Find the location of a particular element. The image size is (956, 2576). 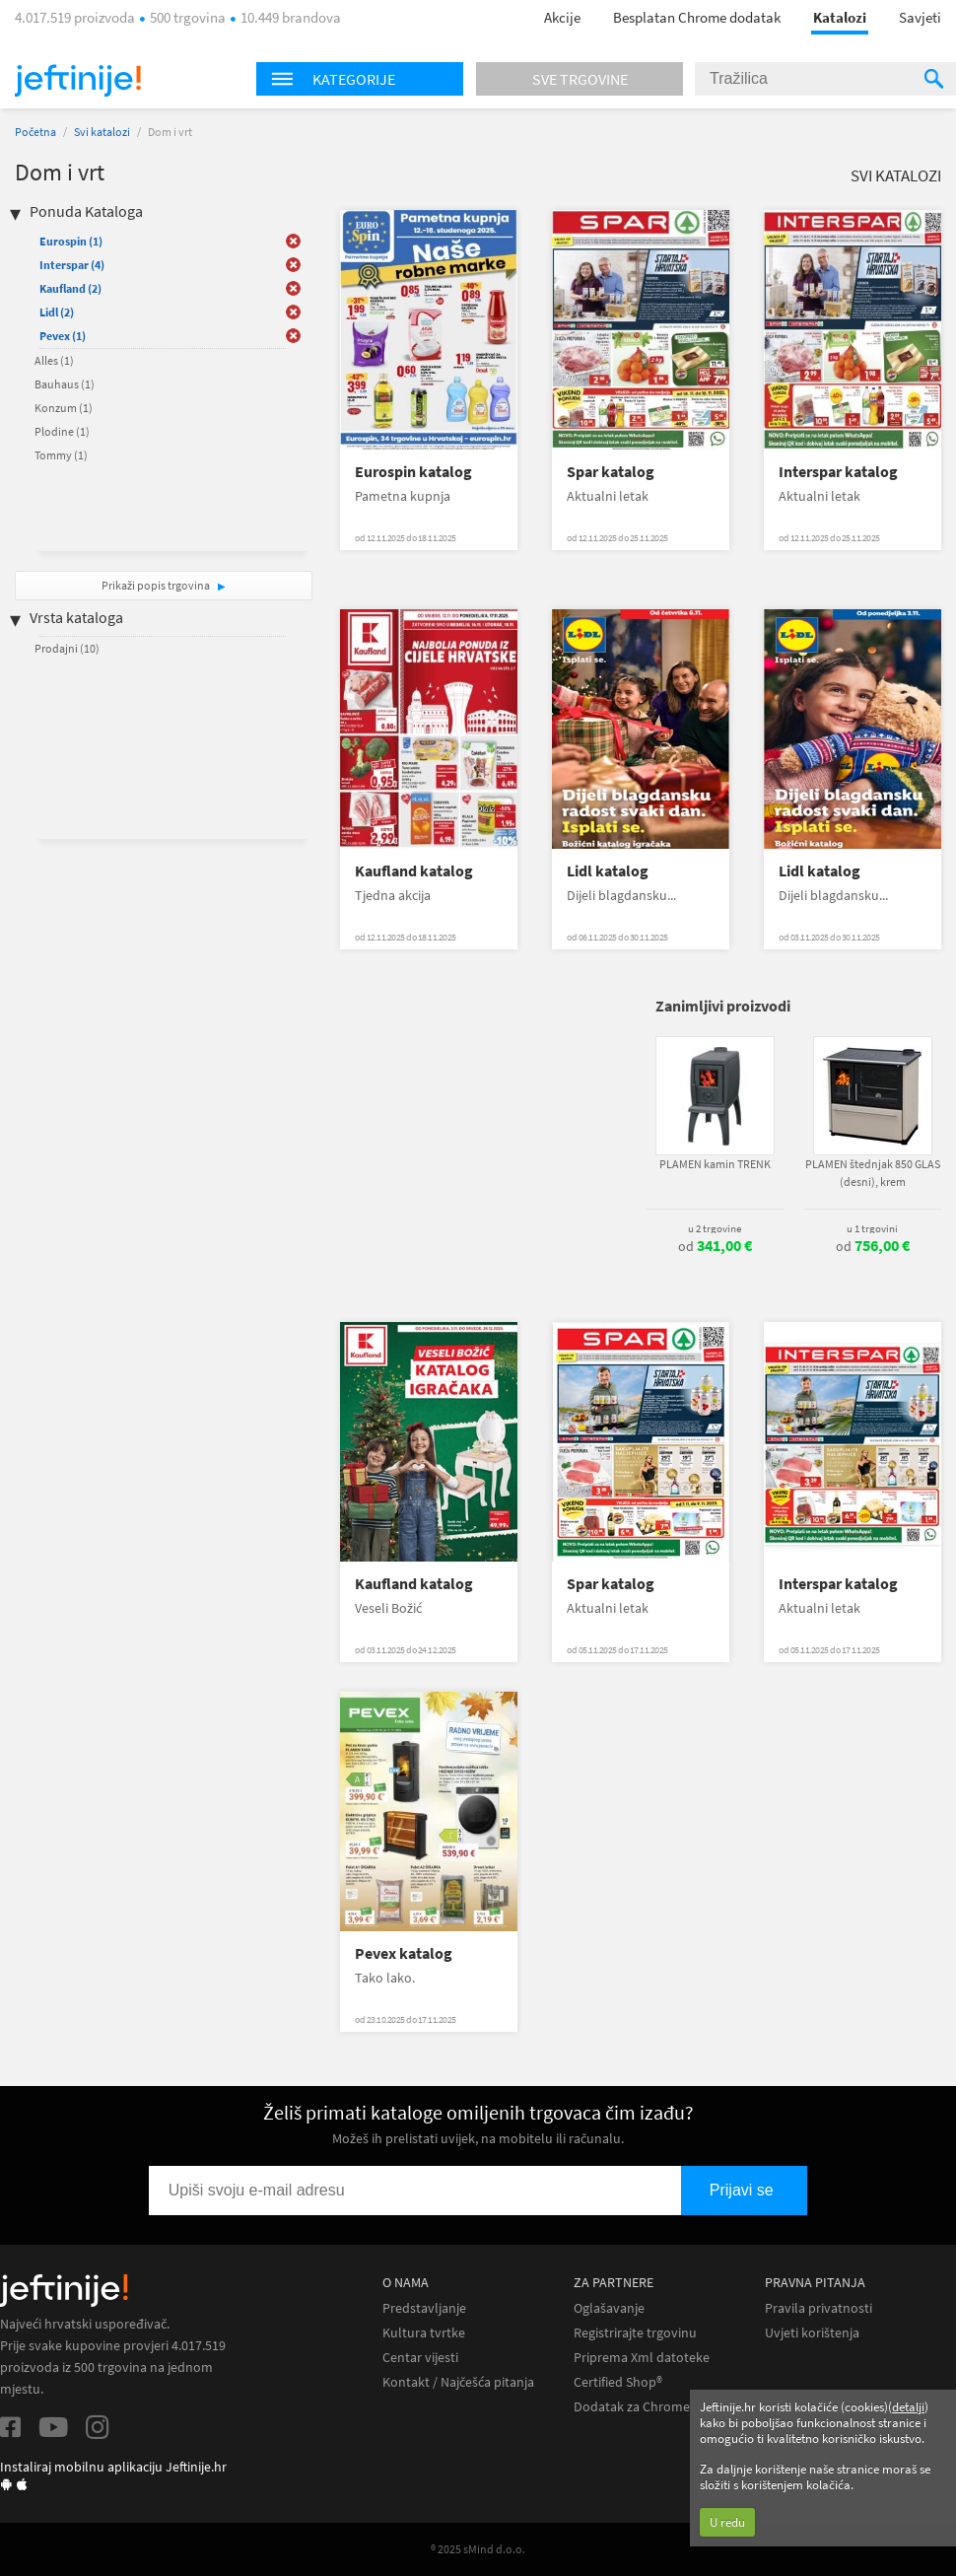

detalji is located at coordinates (908, 2407).